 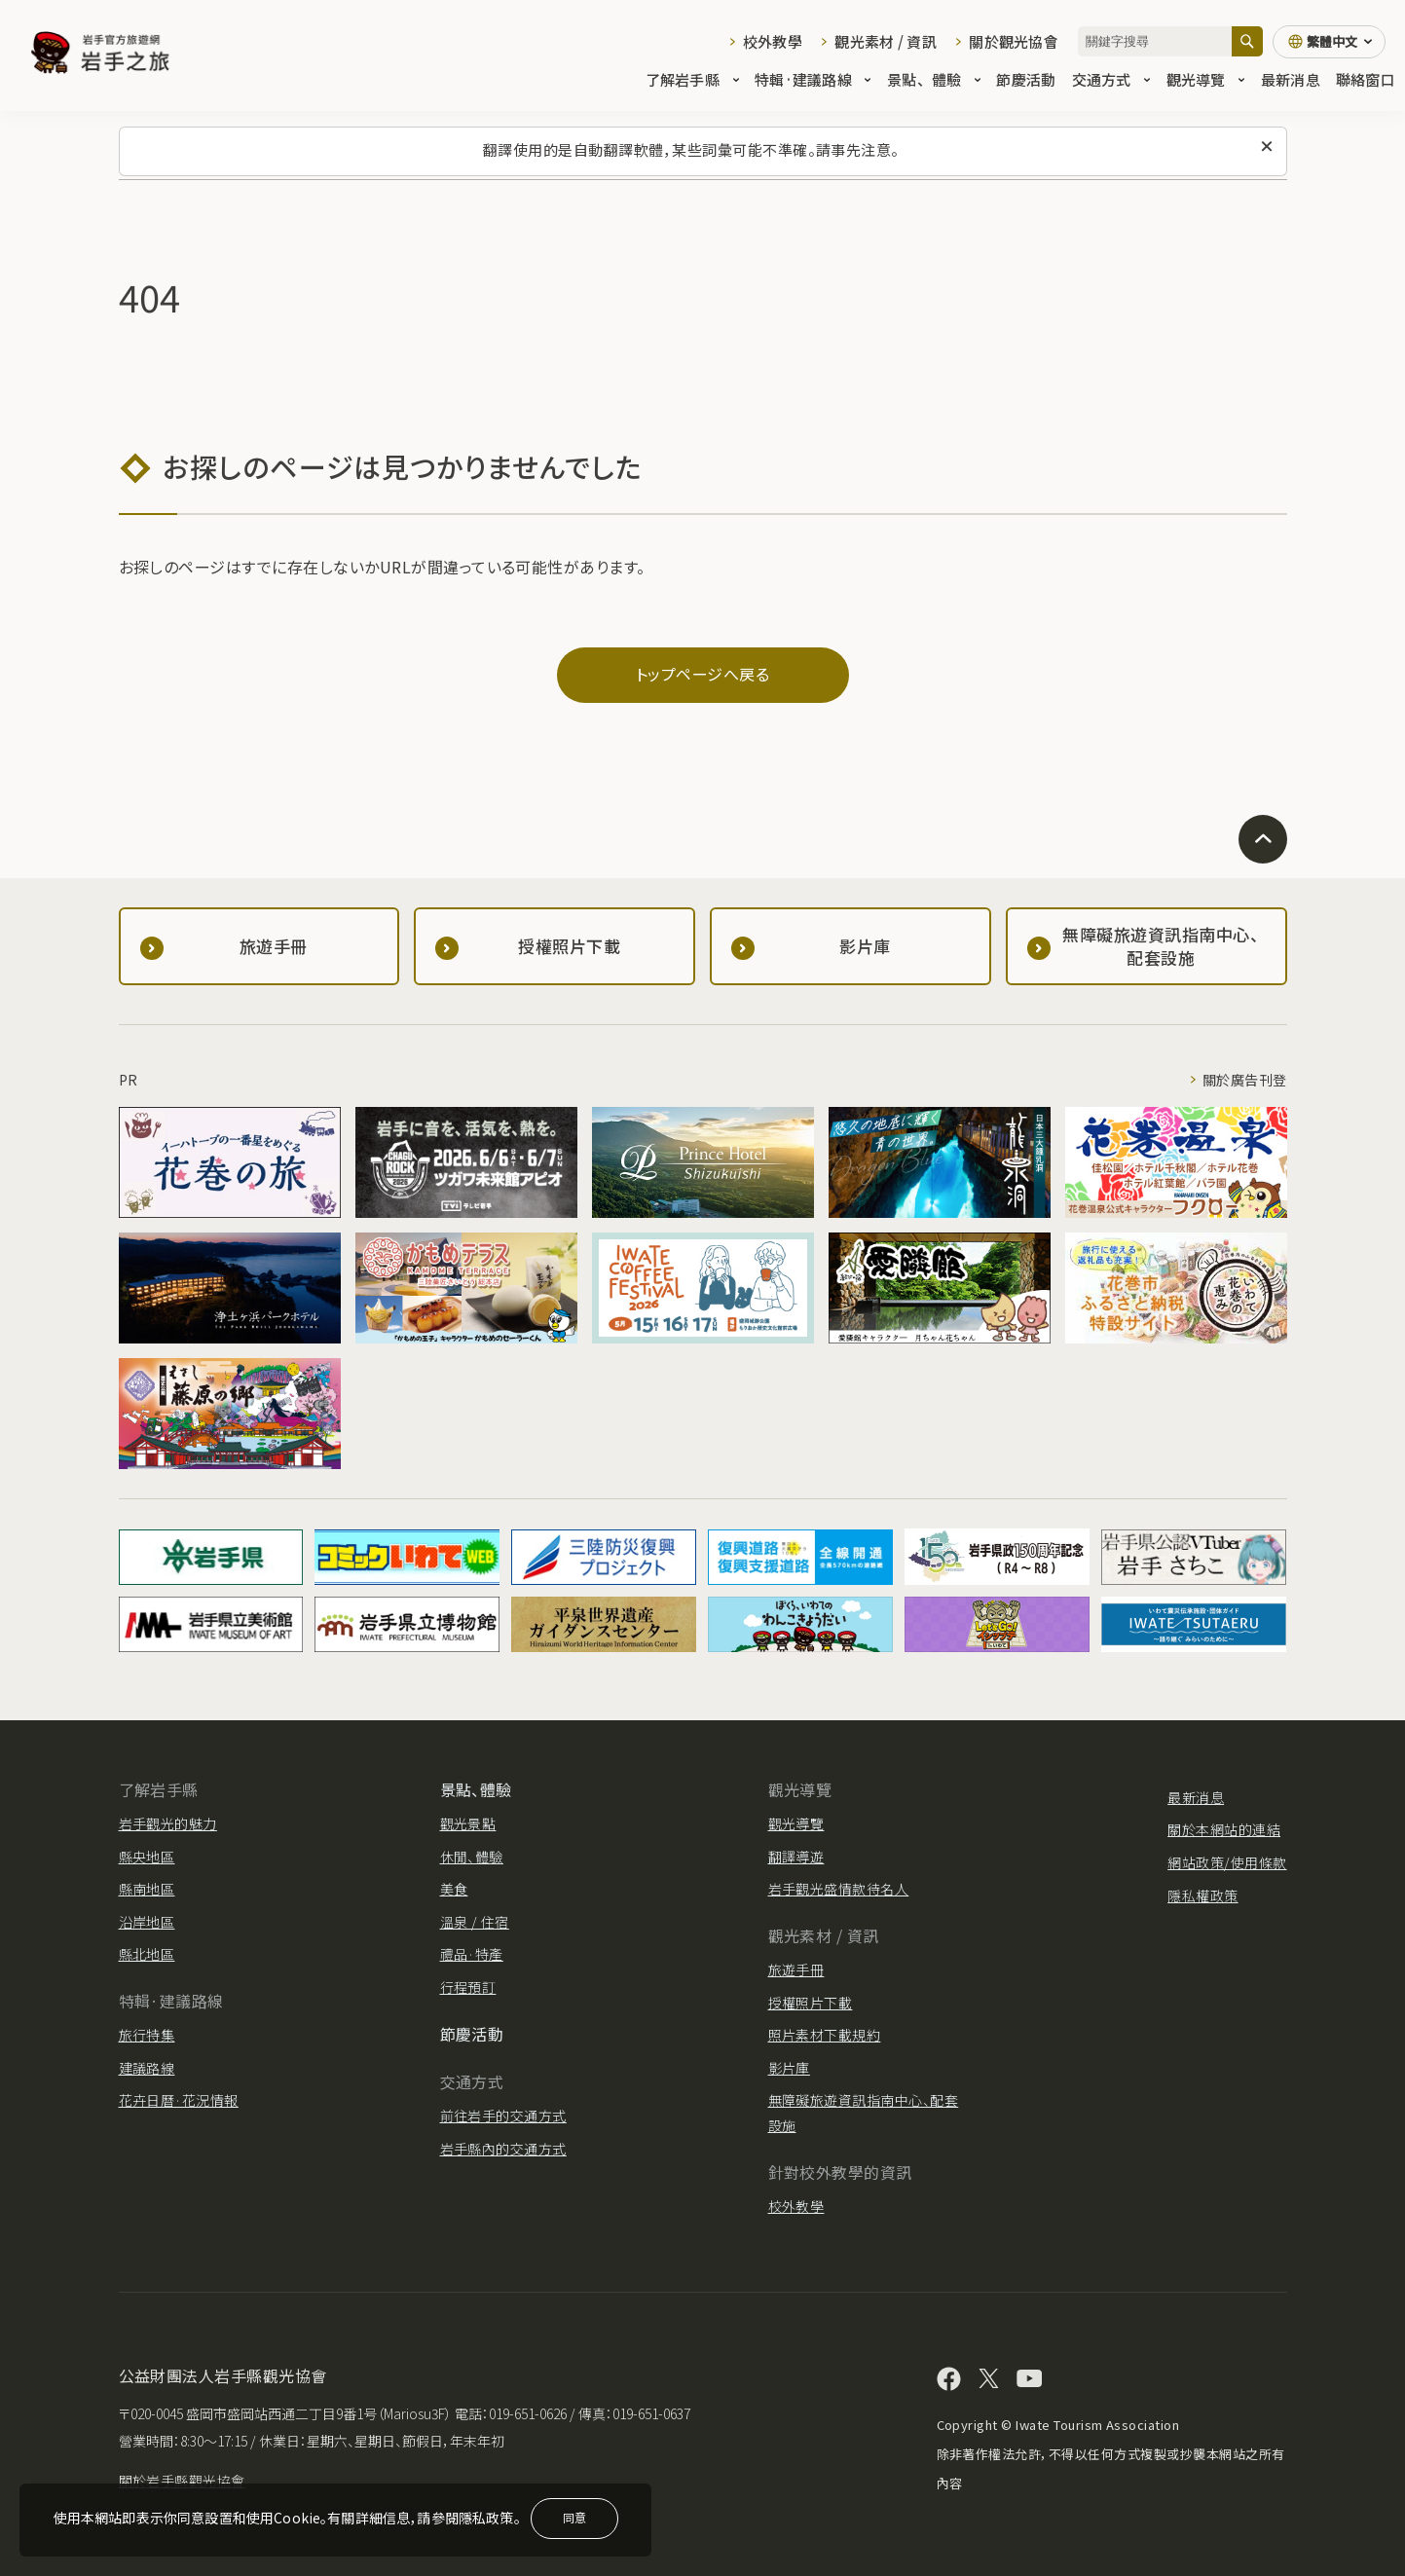 What do you see at coordinates (813, 79) in the screenshot?
I see `特輯·建議路線` at bounding box center [813, 79].